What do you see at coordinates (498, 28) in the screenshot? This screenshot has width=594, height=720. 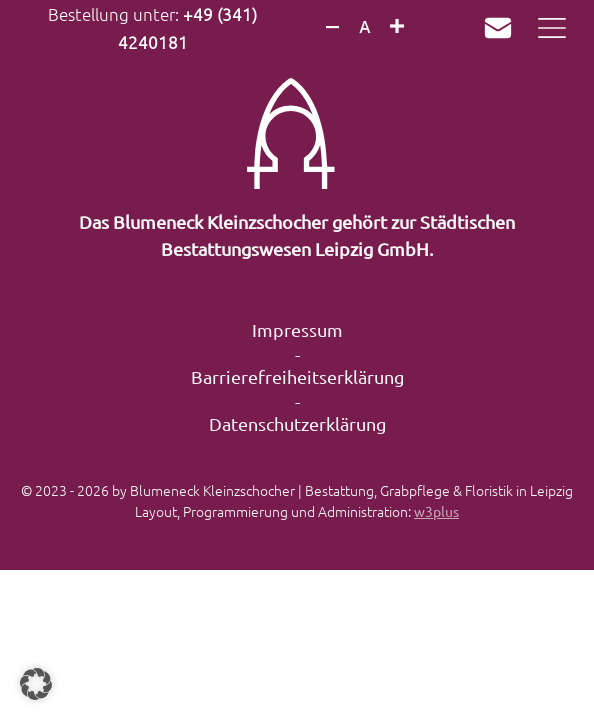 I see `Mail an k.mueller@sbwleipzig.de verfassen` at bounding box center [498, 28].